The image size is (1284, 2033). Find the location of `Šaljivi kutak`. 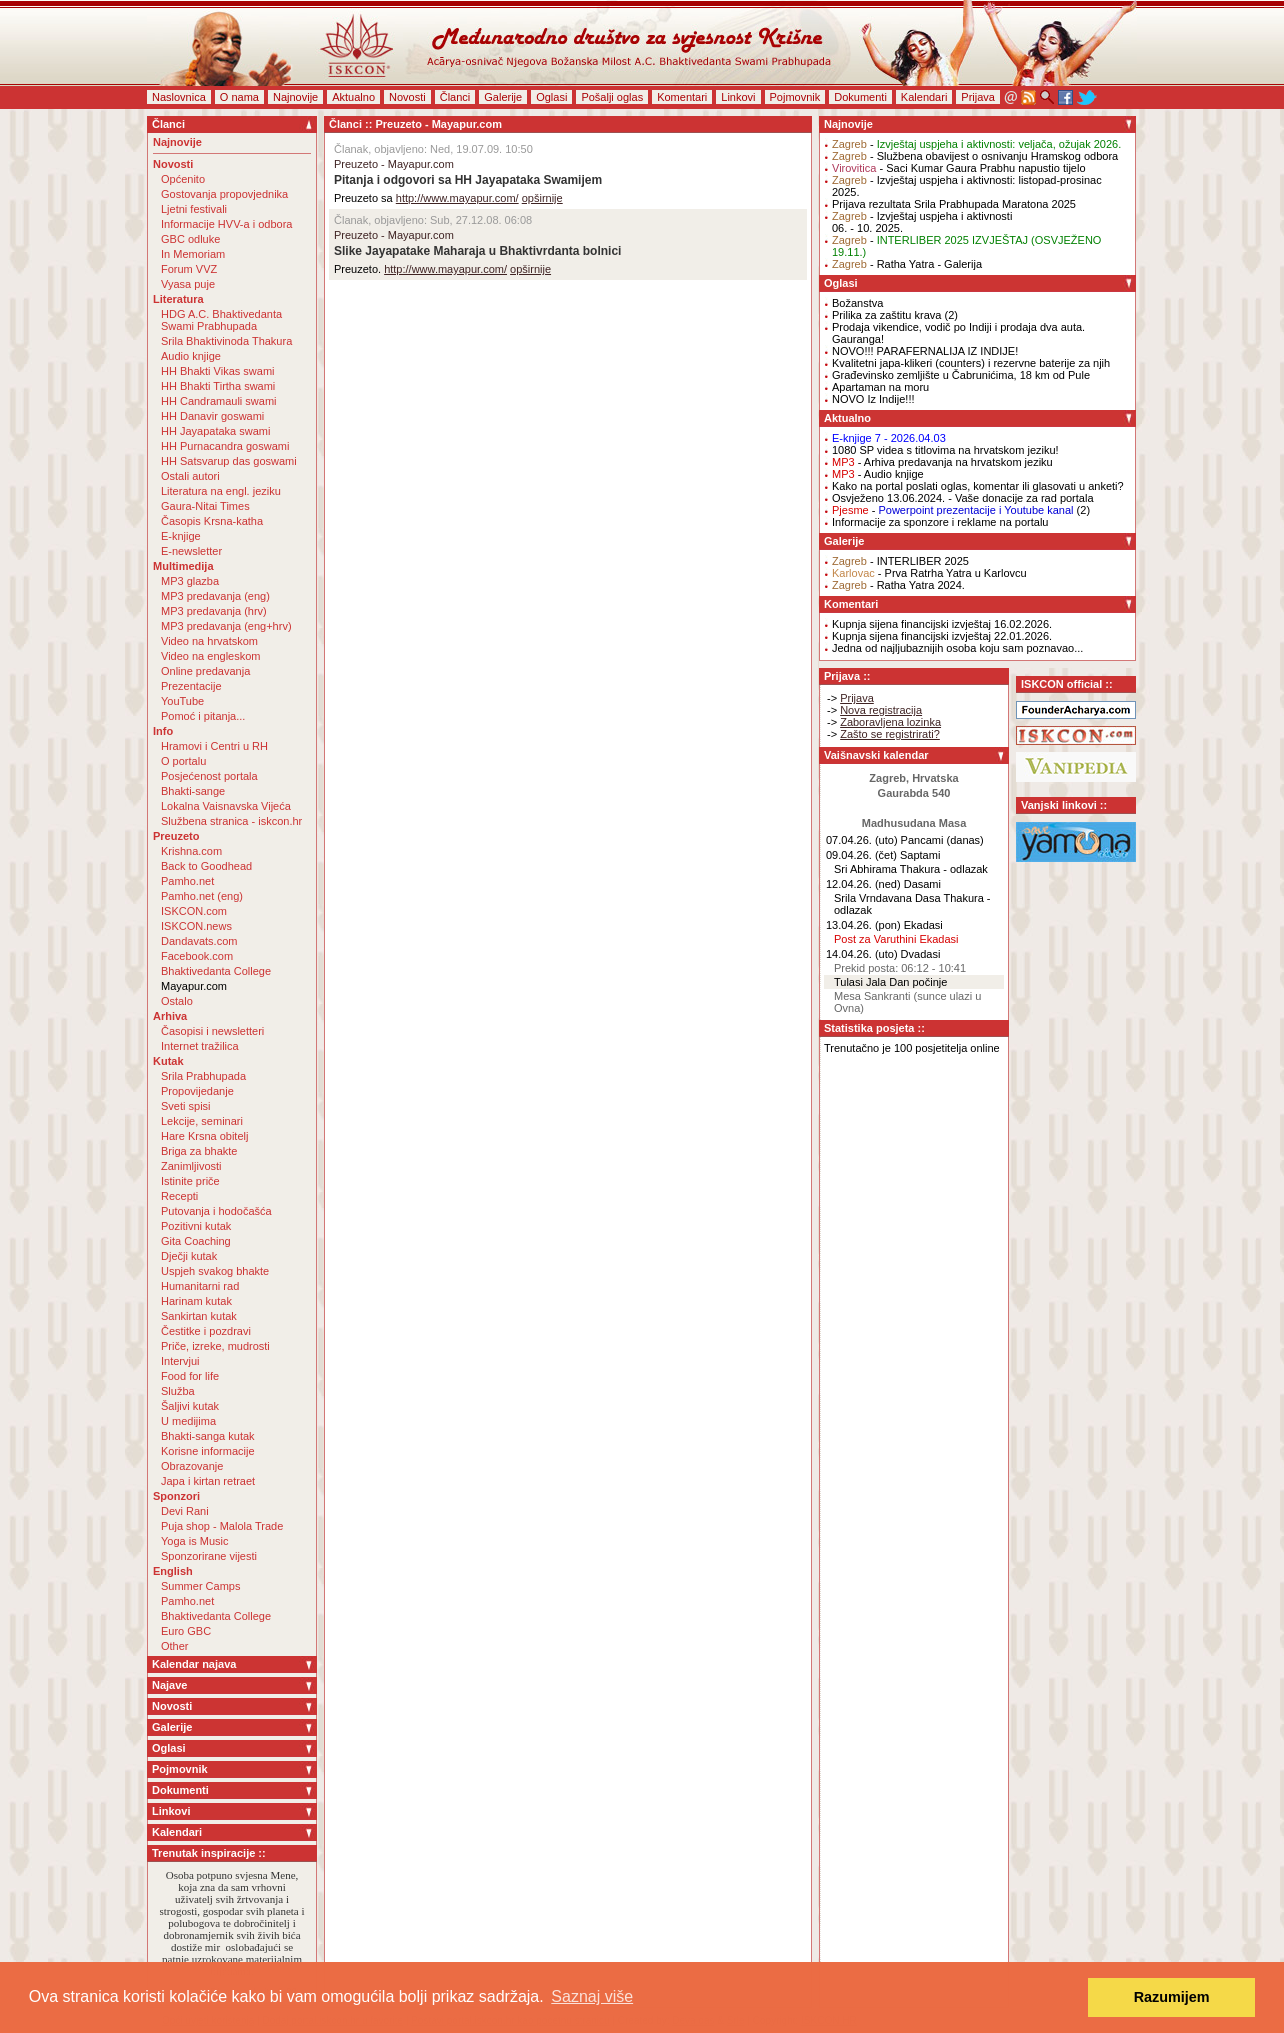

Šaljivi kutak is located at coordinates (190, 1406).